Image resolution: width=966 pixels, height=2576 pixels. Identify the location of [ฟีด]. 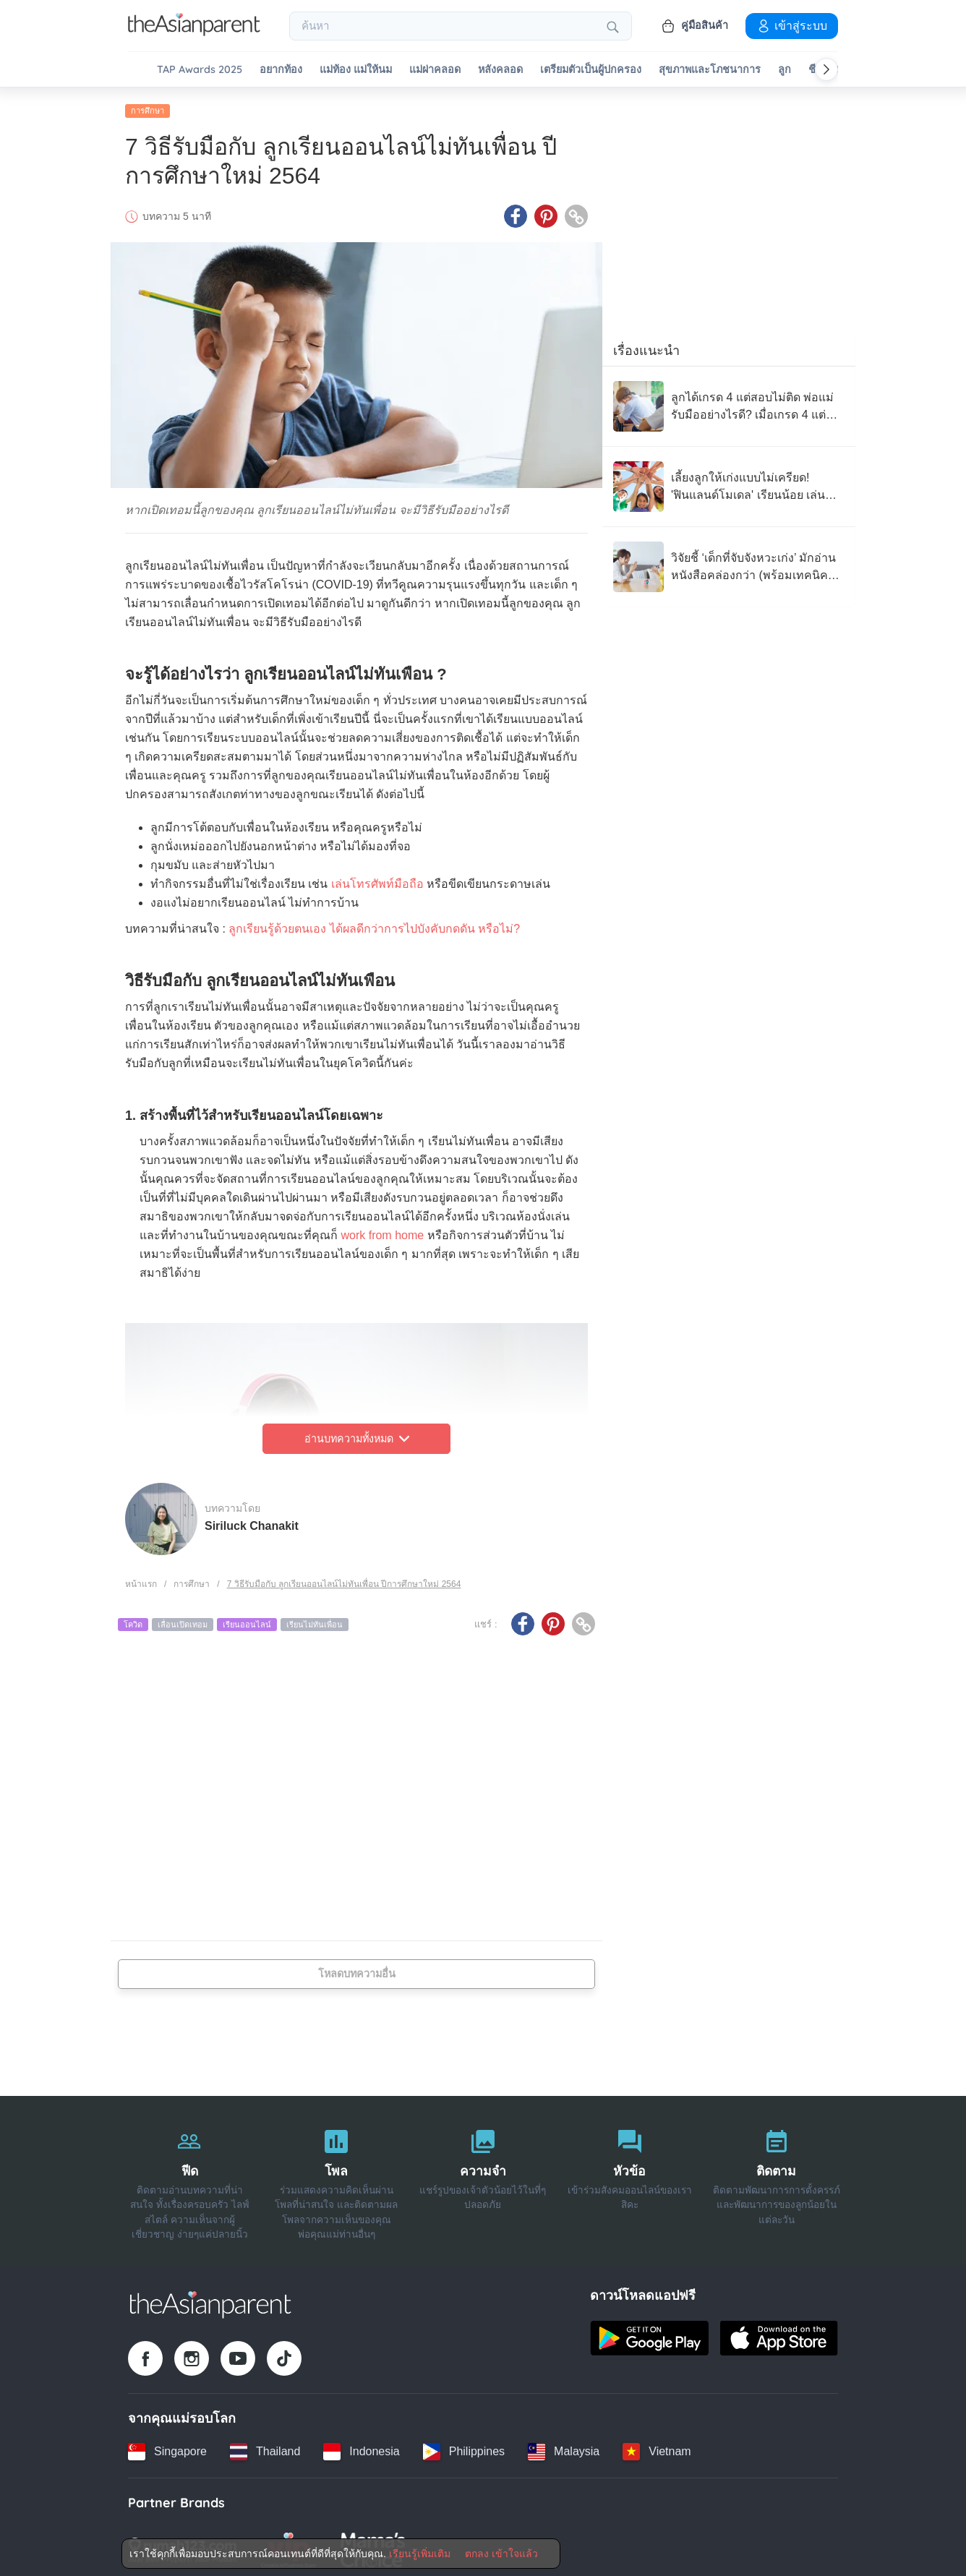
(190, 2176).